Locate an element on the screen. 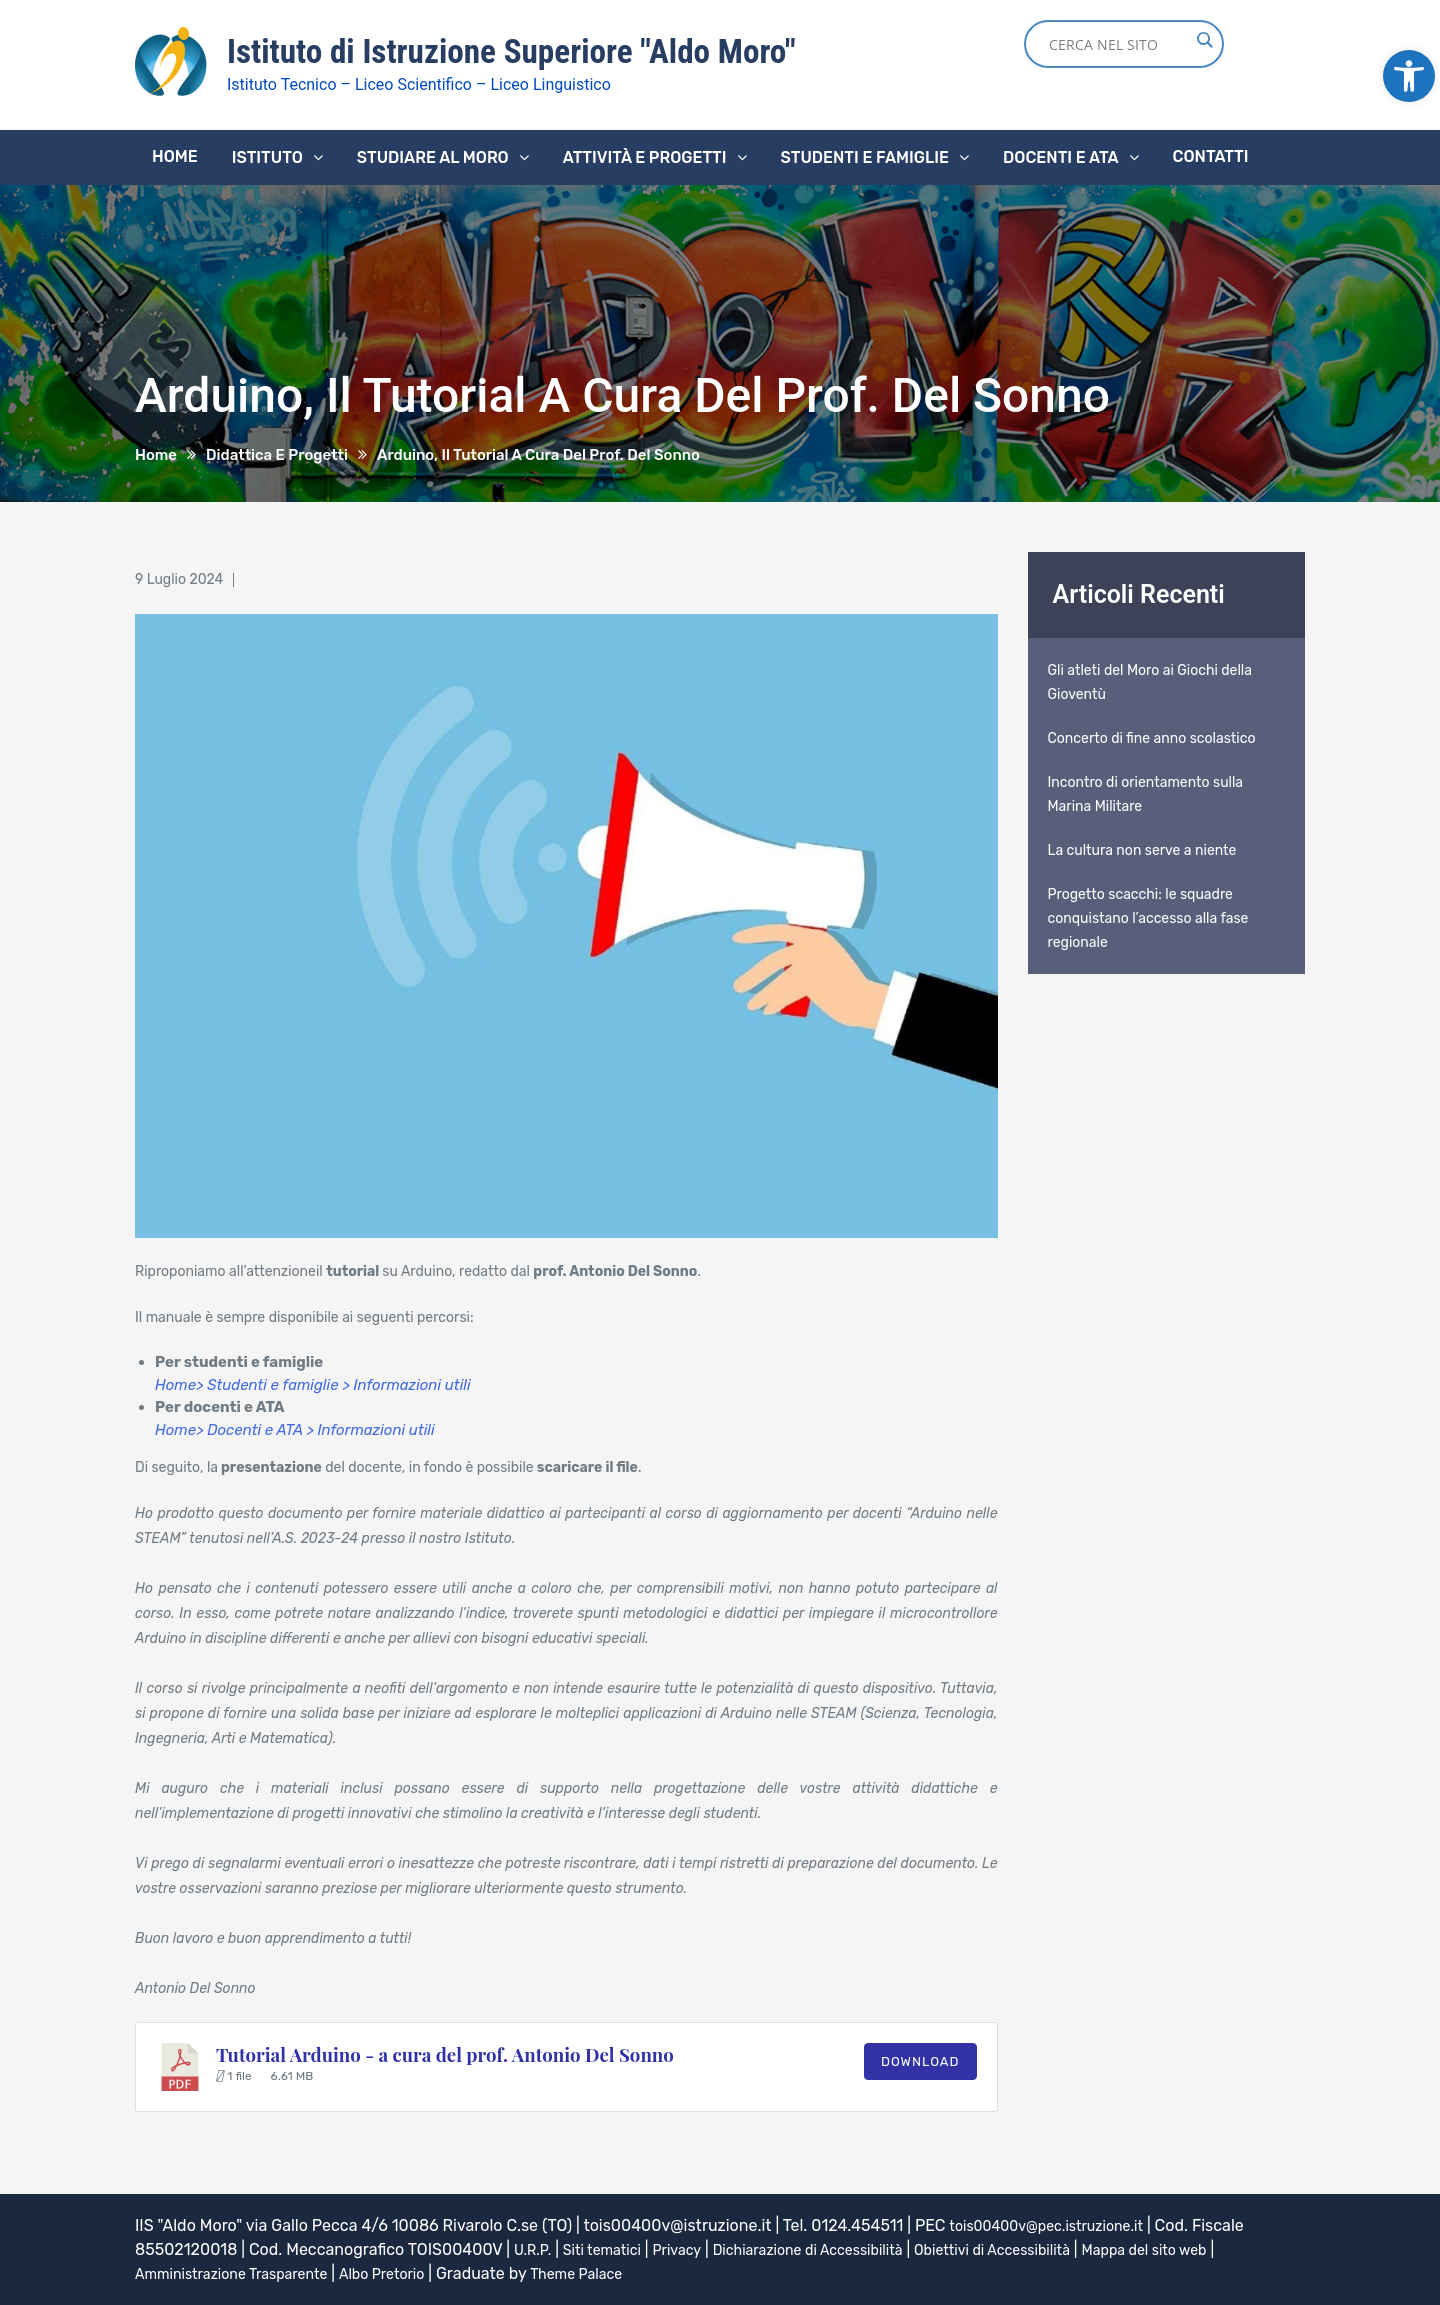  tois00400v@pec.istruzione.it [link] is located at coordinates (1059, 2224).